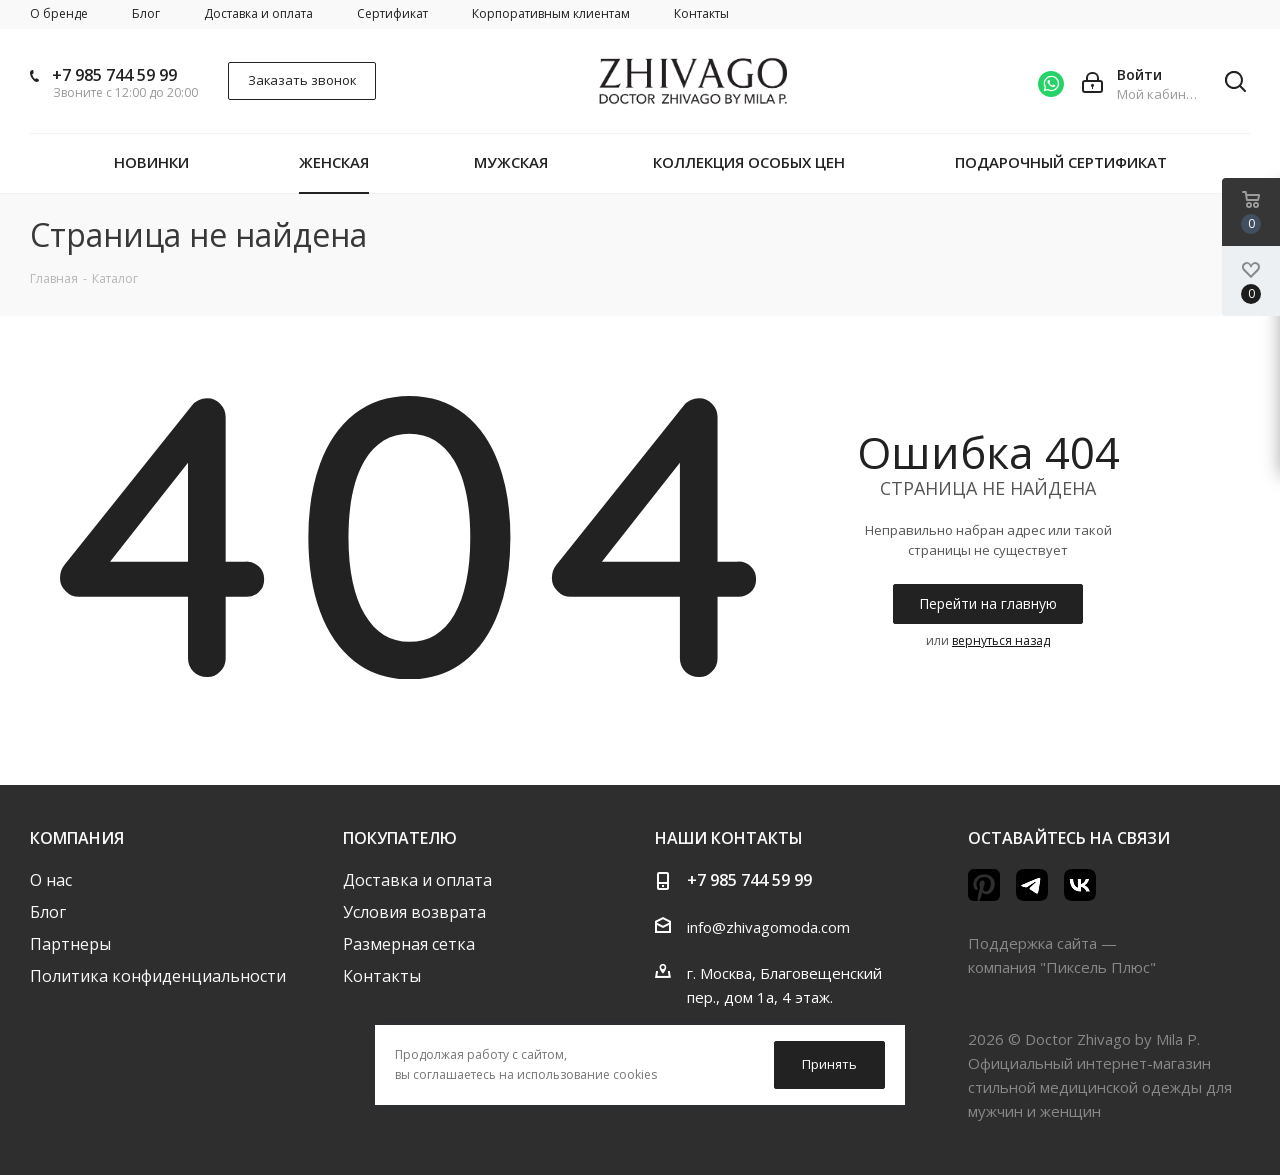 The image size is (1280, 1175). What do you see at coordinates (414, 912) in the screenshot?
I see `Условия возврата` at bounding box center [414, 912].